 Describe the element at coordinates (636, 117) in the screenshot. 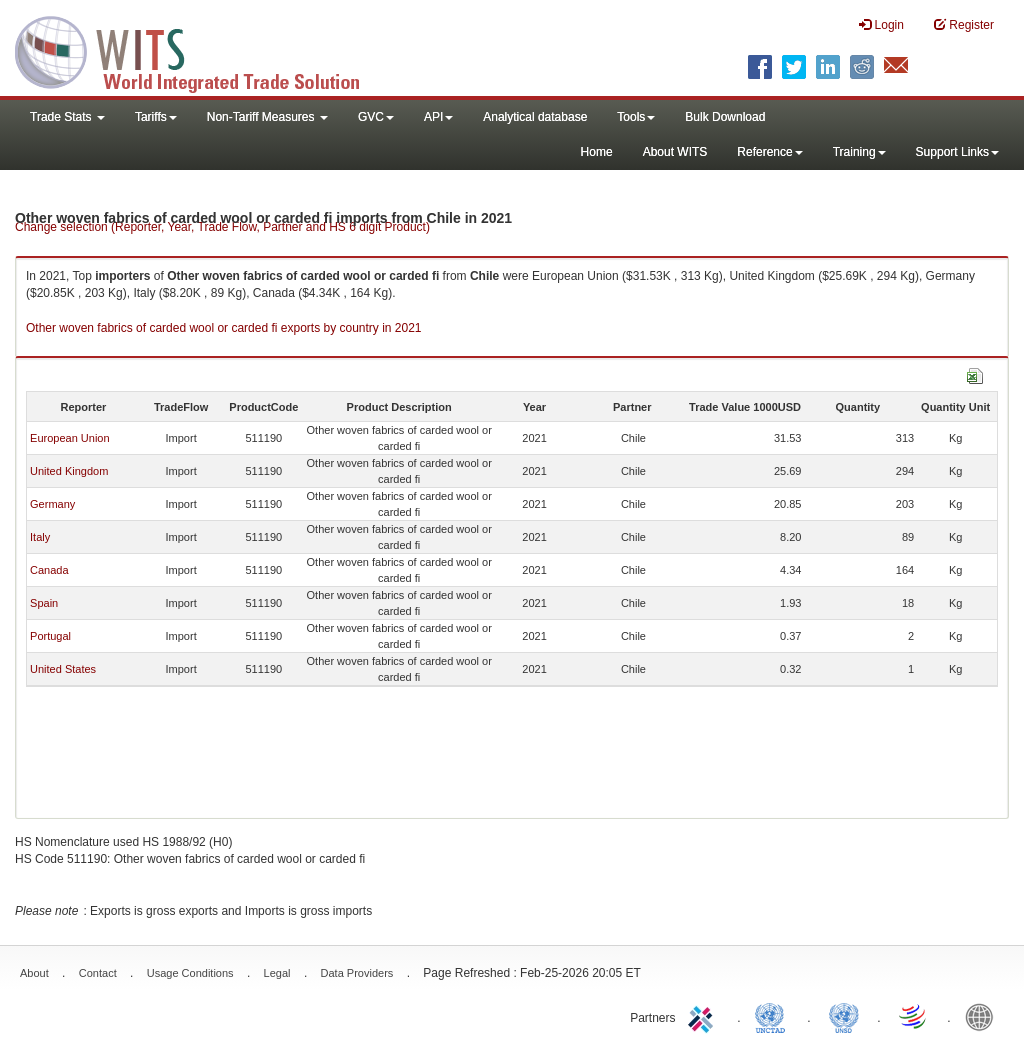

I see `Tools` at that location.